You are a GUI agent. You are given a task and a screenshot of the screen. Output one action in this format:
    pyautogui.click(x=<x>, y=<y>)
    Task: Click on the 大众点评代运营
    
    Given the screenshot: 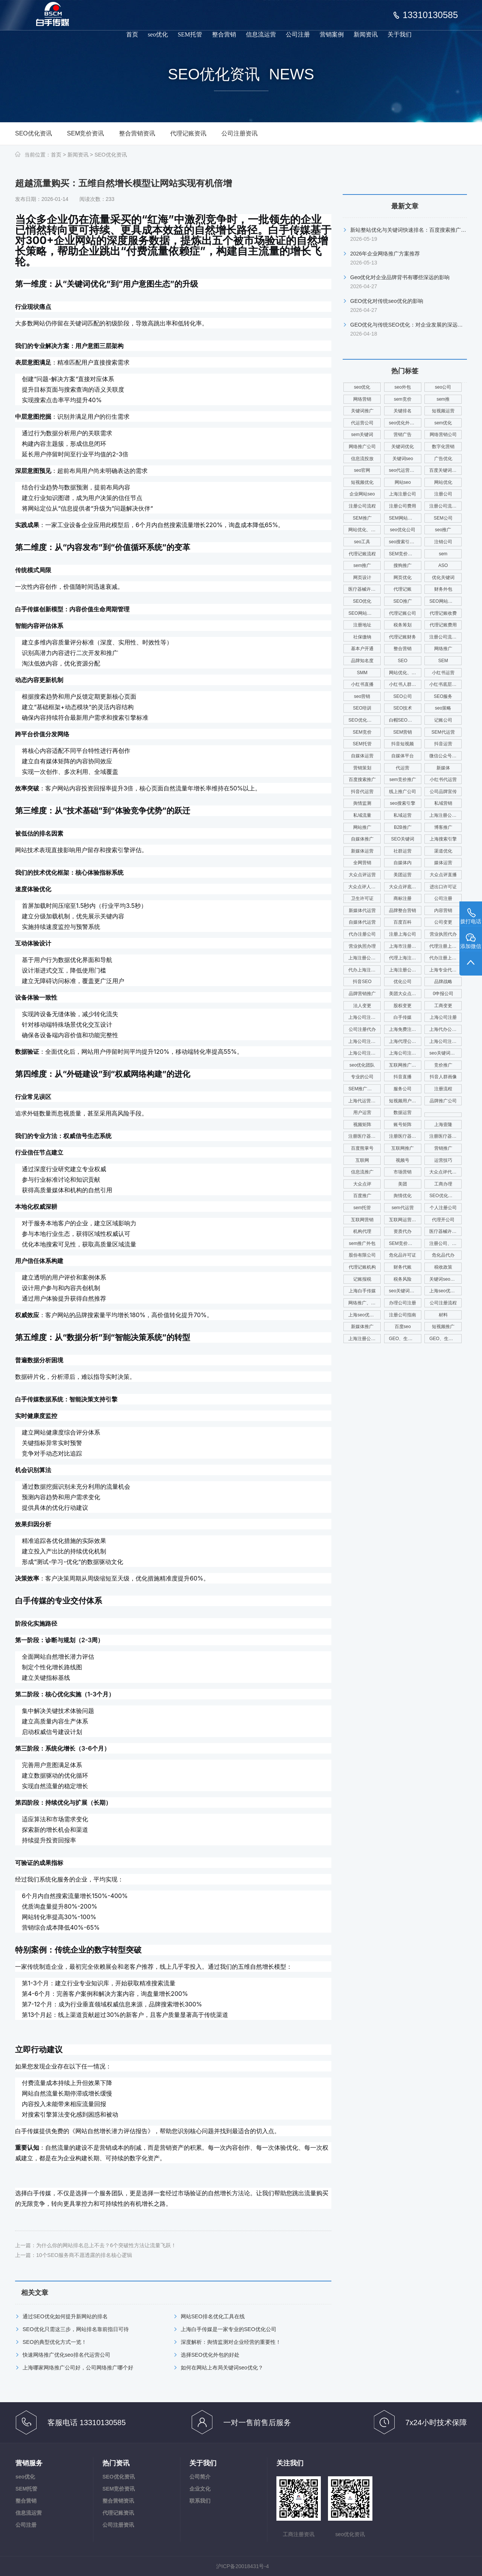 What is the action you would take?
    pyautogui.click(x=445, y=1172)
    